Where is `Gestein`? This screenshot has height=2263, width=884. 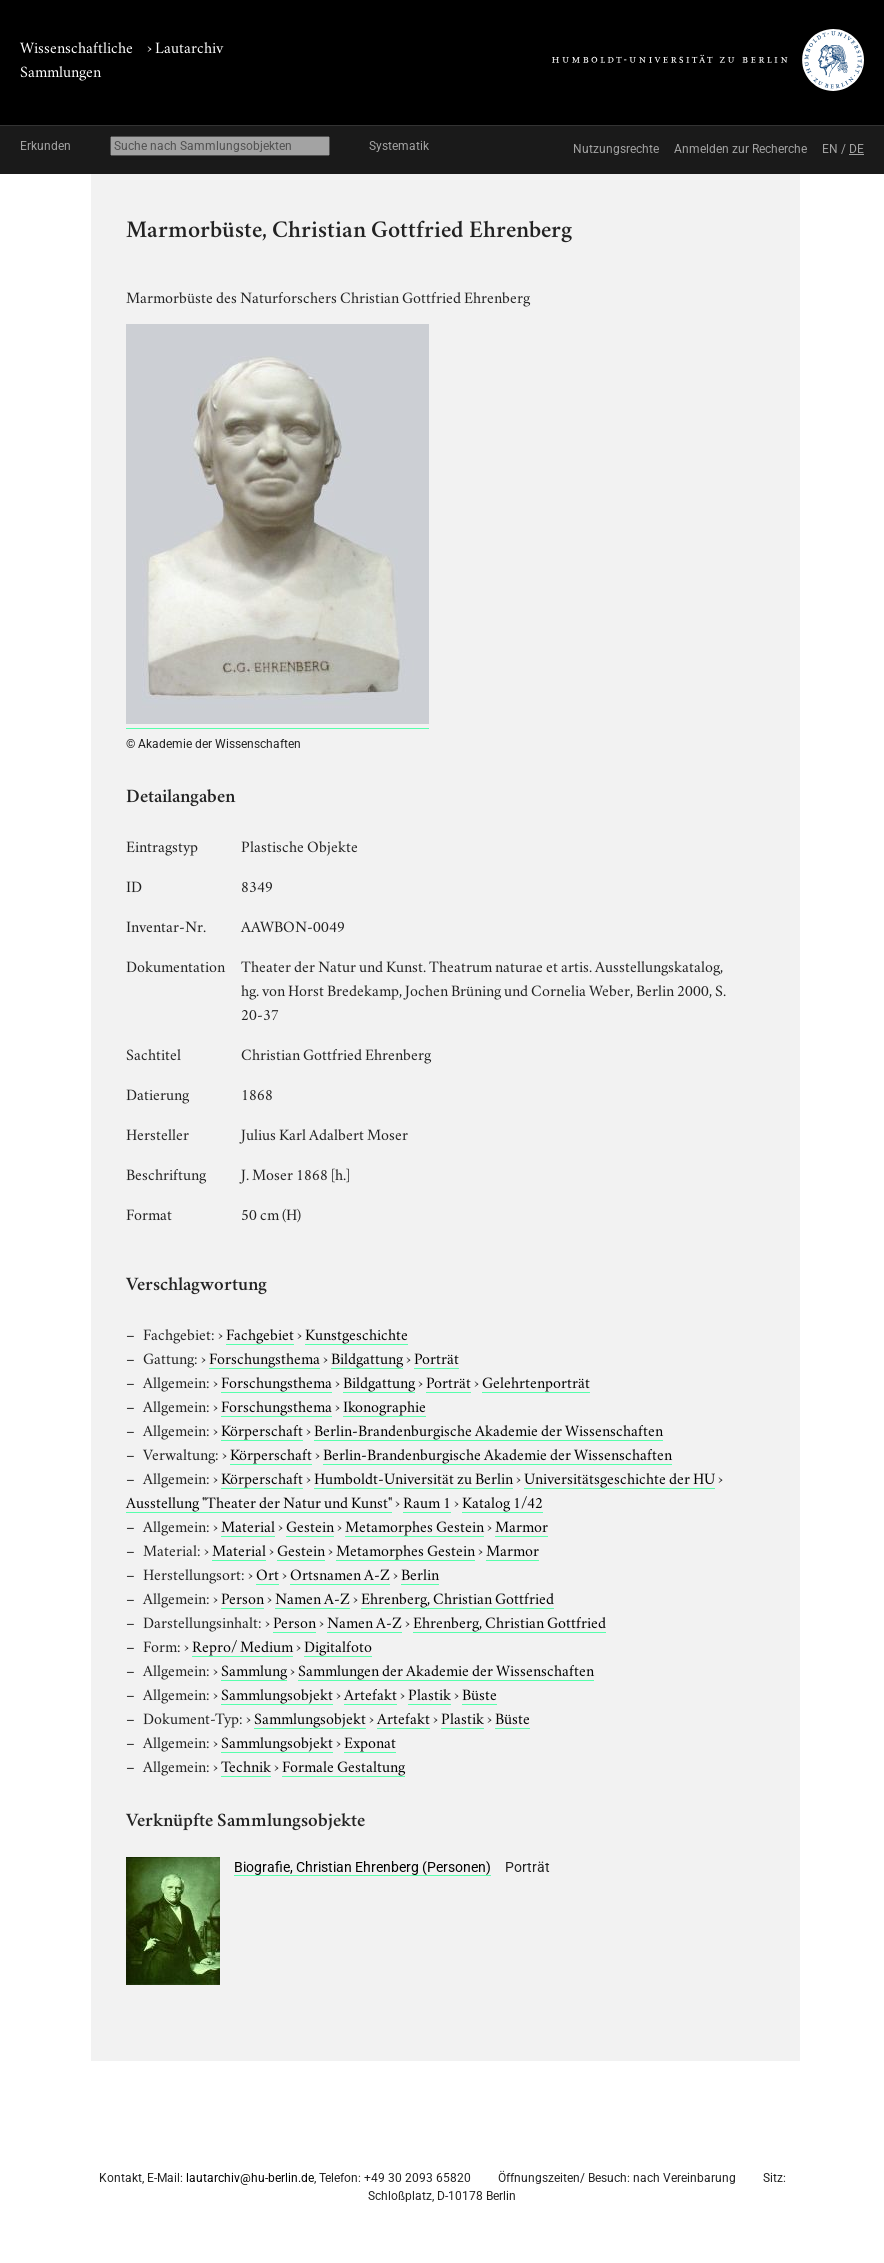
Gestein is located at coordinates (310, 1525).